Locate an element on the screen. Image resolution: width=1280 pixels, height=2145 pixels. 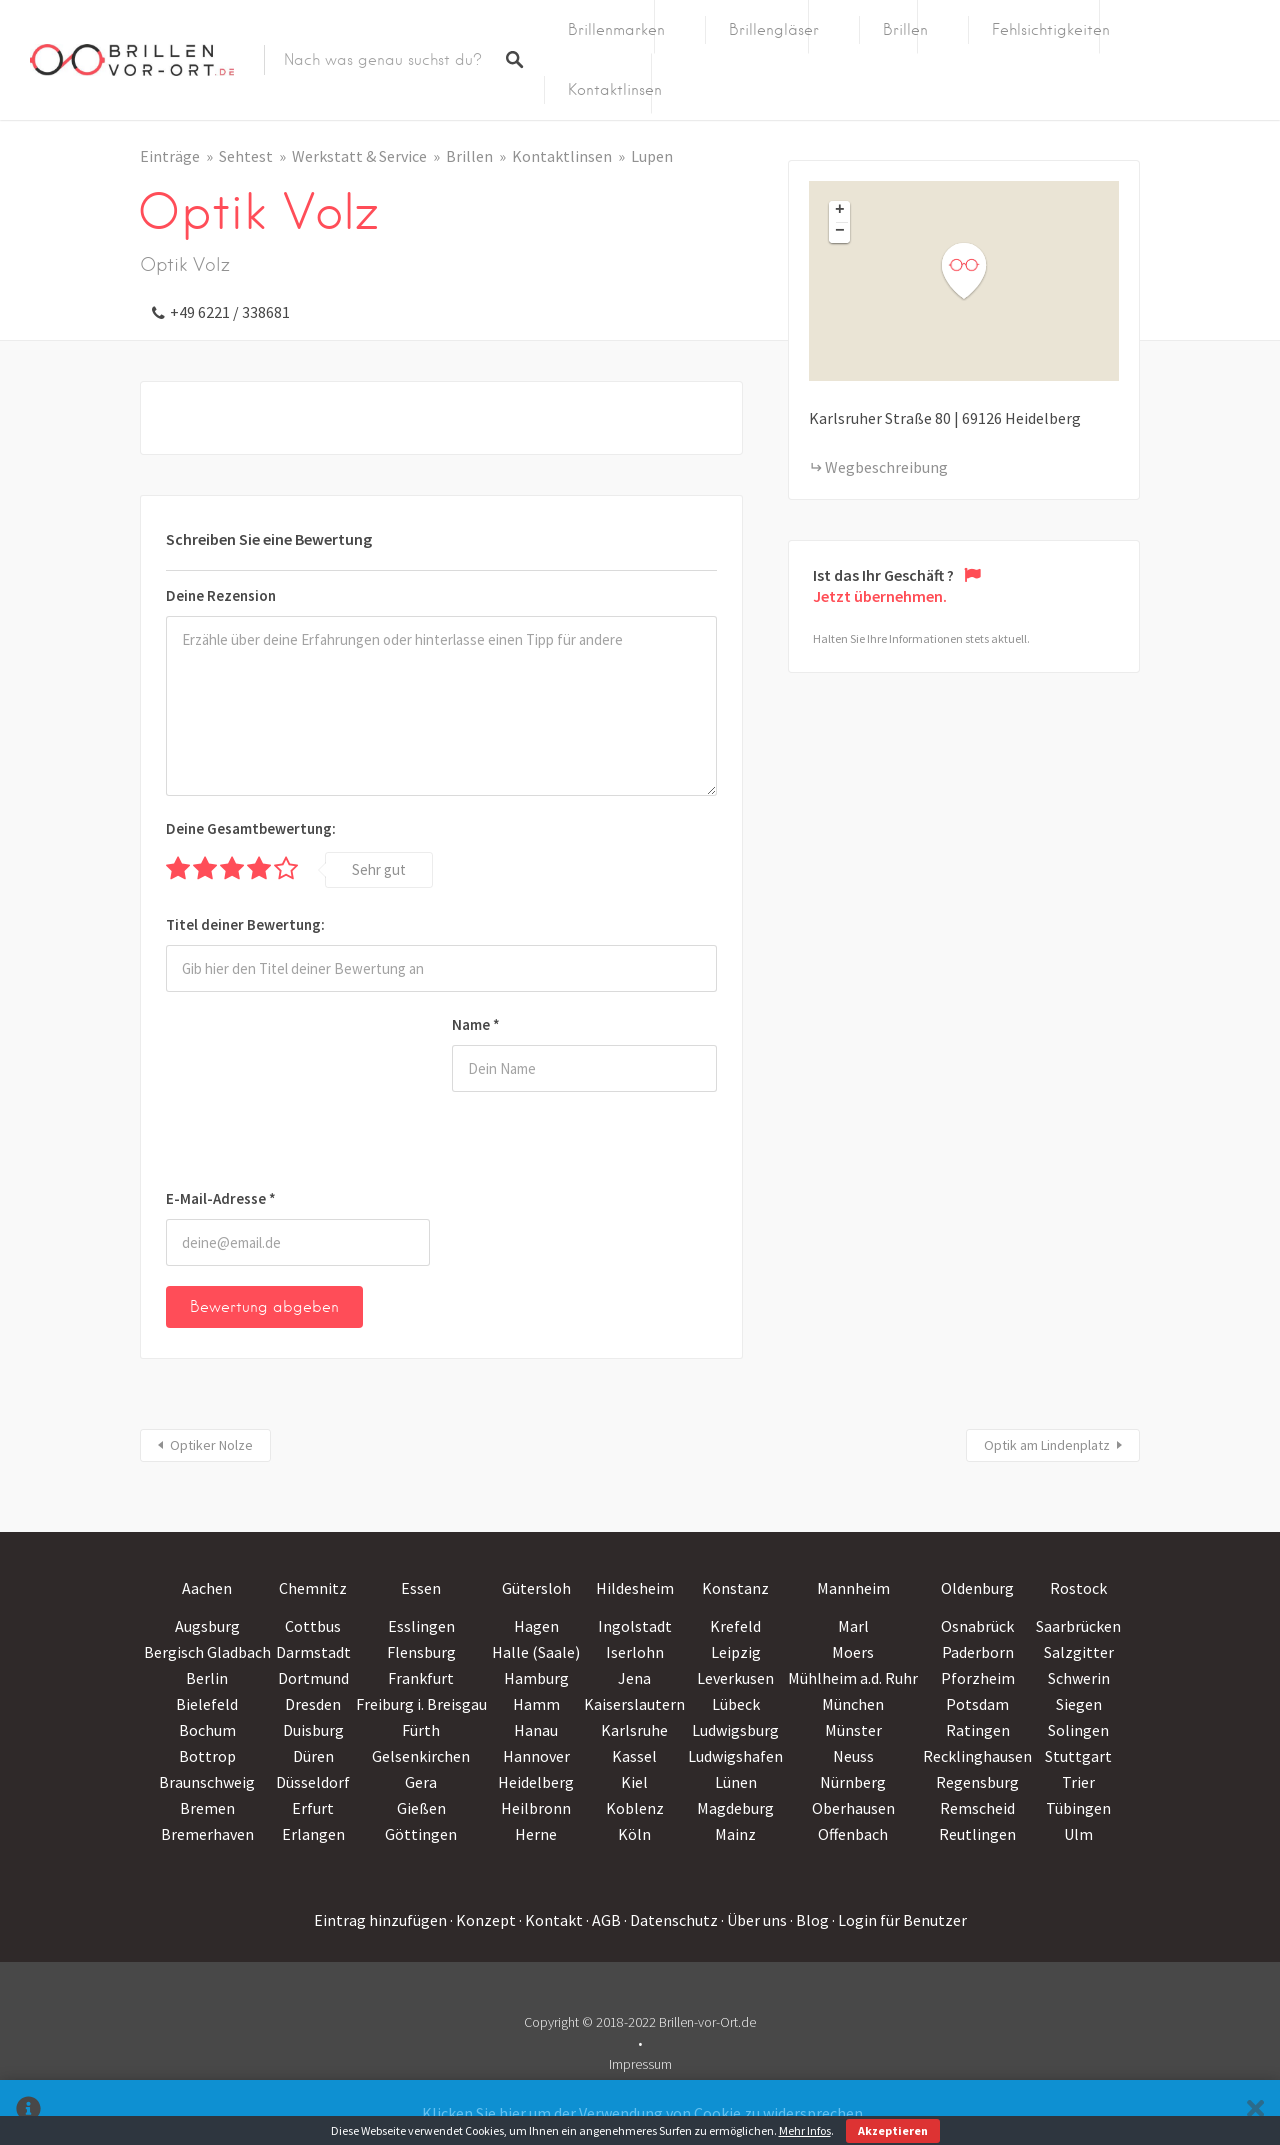
Leverkusen is located at coordinates (735, 1678).